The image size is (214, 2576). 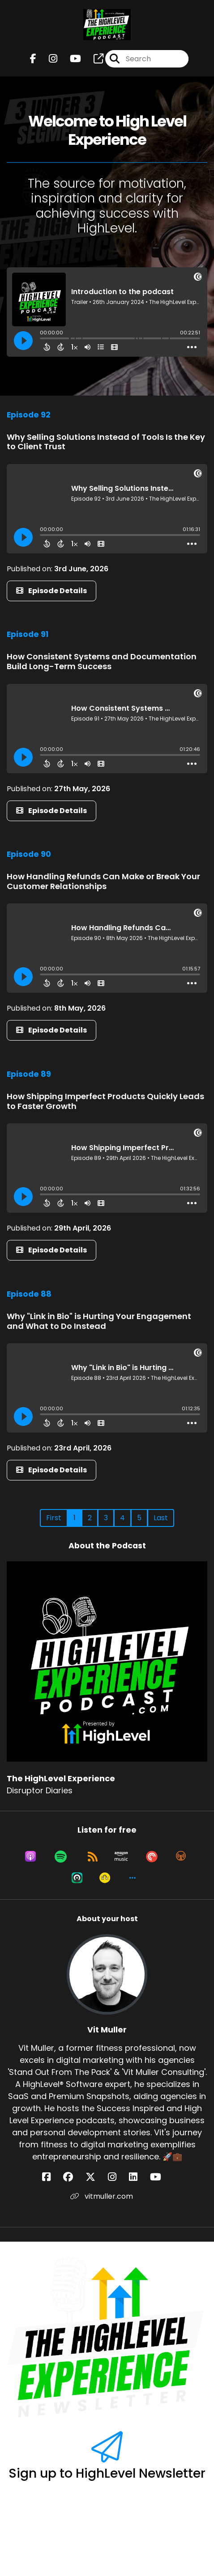 What do you see at coordinates (106, 441) in the screenshot?
I see `Why Selling Solutions Instead of Tools Is the Key to Client Trust` at bounding box center [106, 441].